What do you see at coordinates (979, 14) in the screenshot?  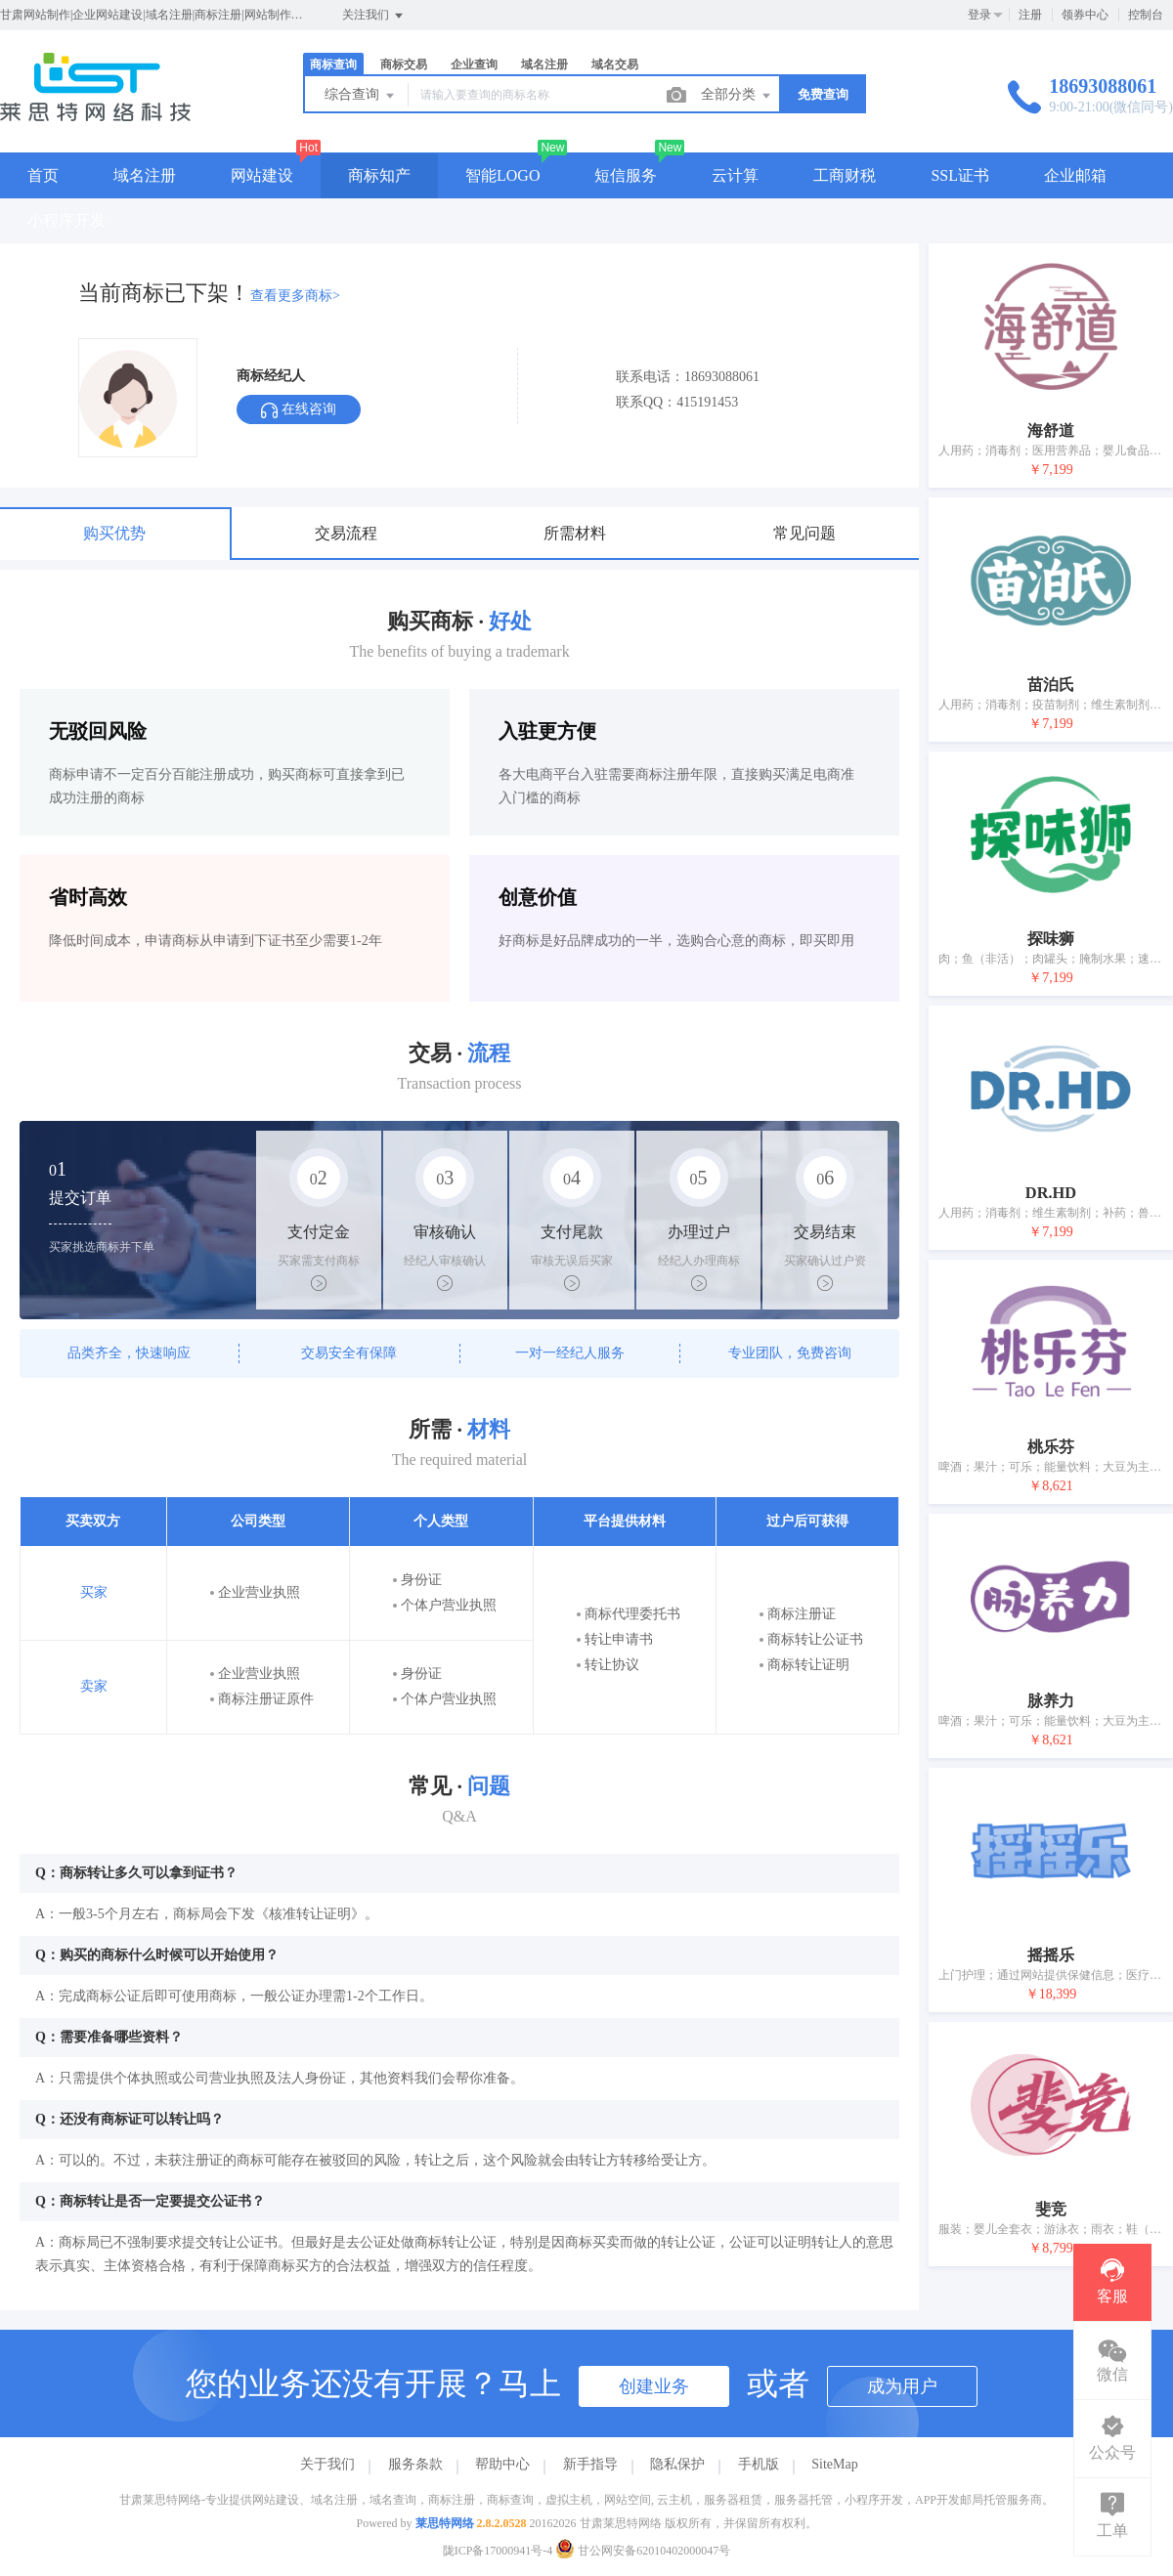 I see `登录` at bounding box center [979, 14].